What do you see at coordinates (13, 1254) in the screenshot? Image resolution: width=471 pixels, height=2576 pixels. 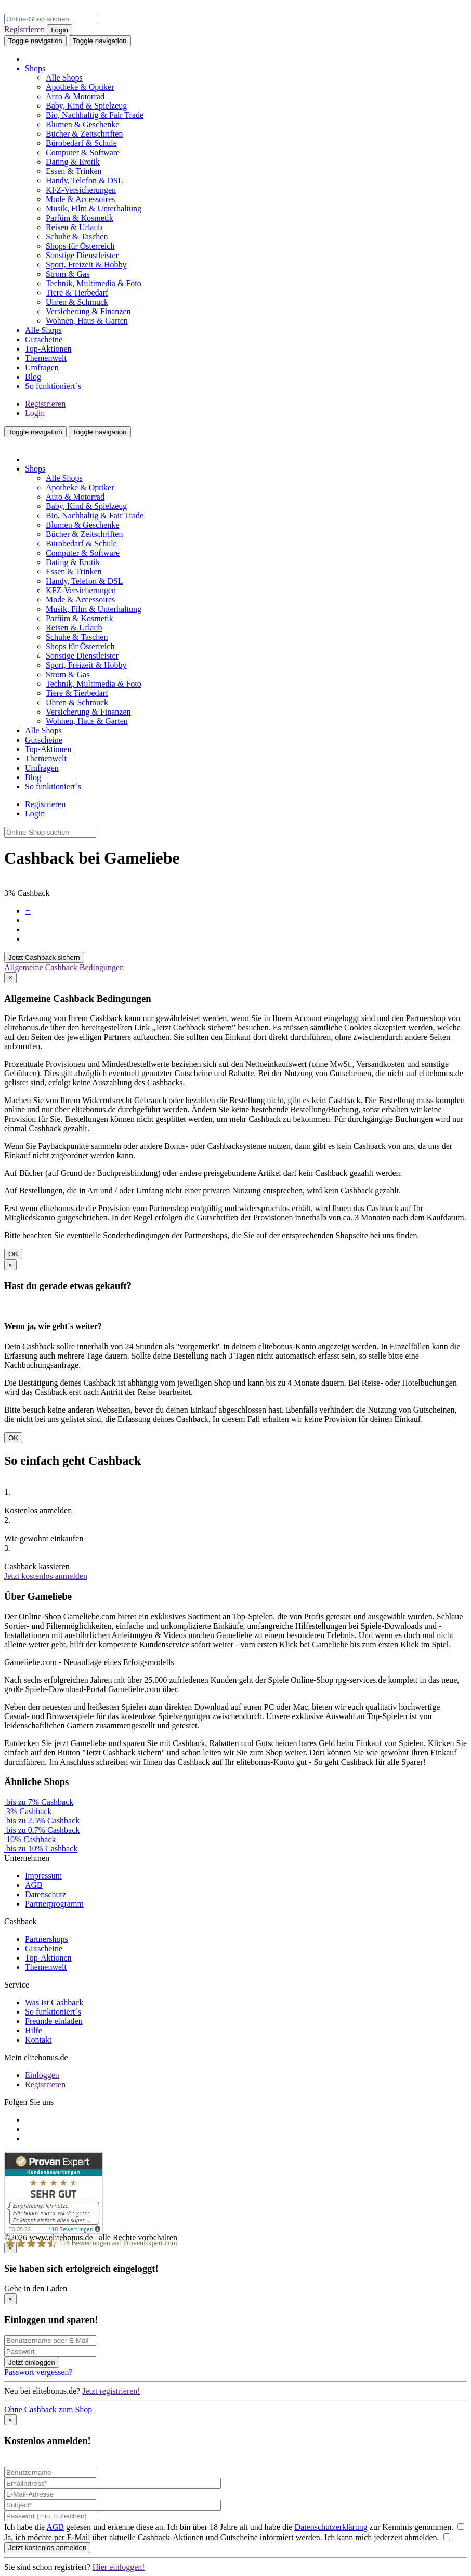 I see `OK` at bounding box center [13, 1254].